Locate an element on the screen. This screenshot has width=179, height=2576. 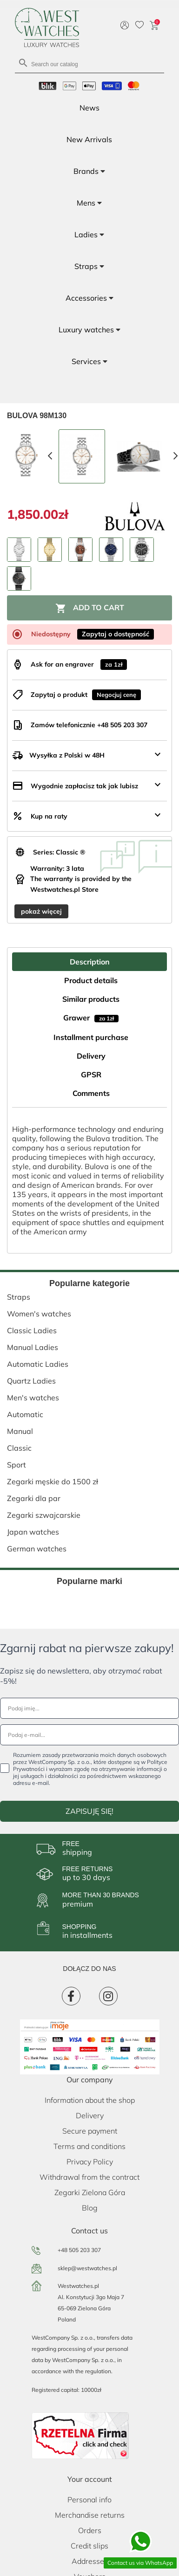
[Podaj e-mail...] is located at coordinates (89, 1734).